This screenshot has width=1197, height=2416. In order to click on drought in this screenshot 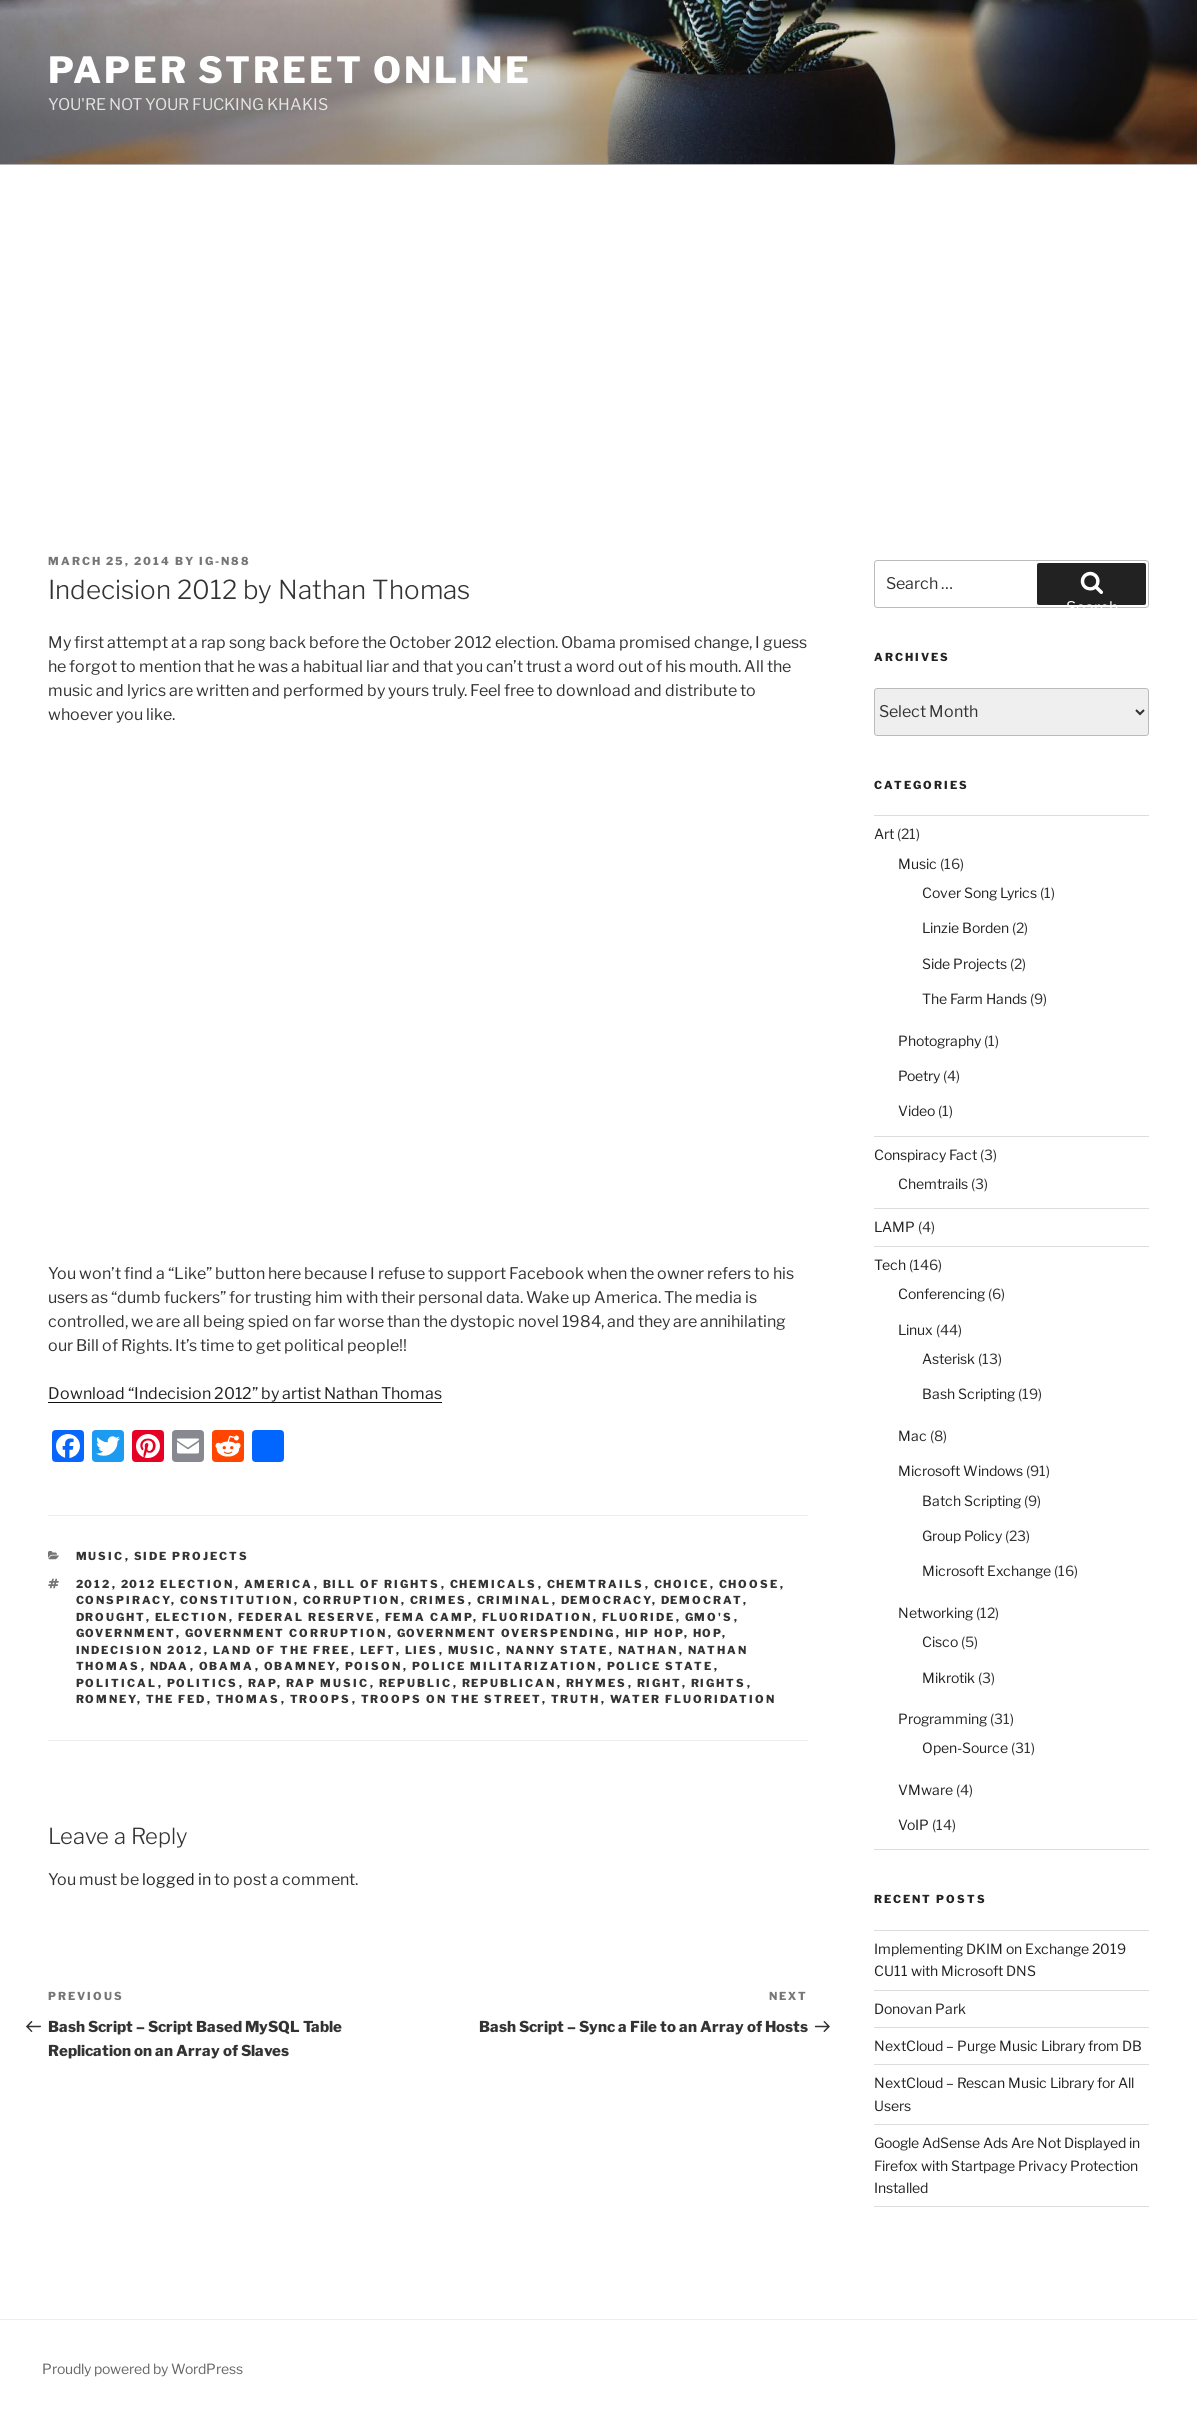, I will do `click(111, 1617)`.